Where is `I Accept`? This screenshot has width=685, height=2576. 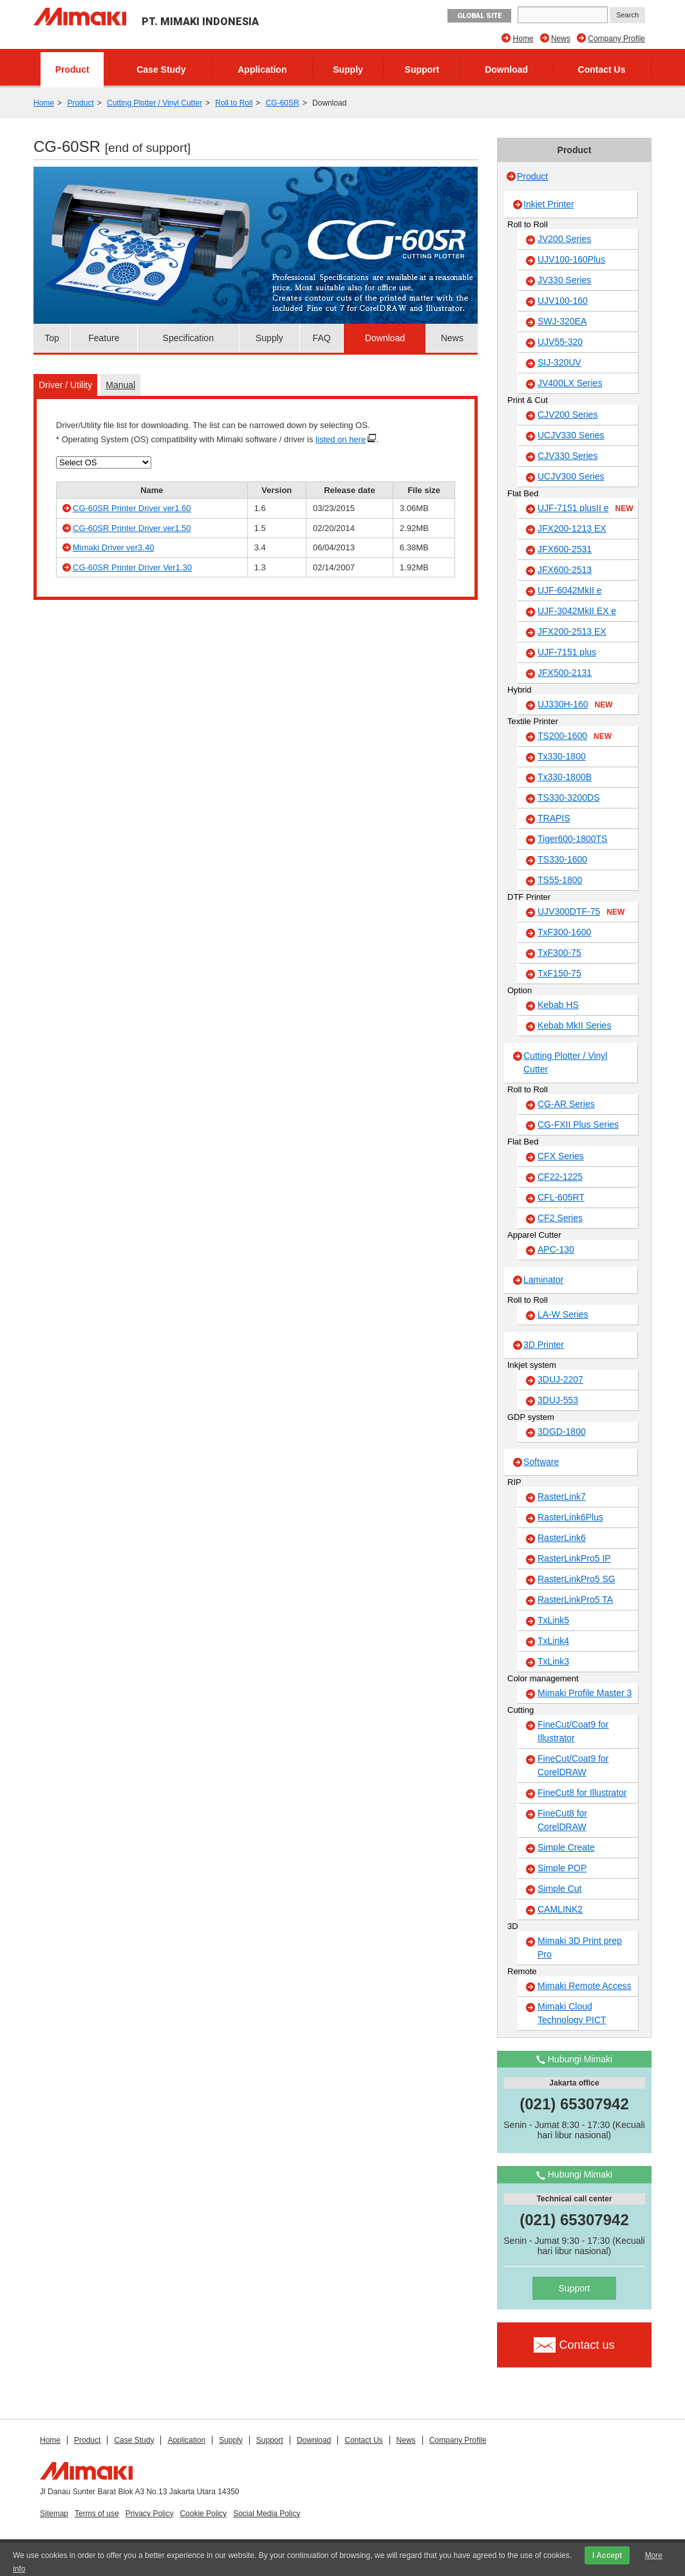 I Accept is located at coordinates (607, 2555).